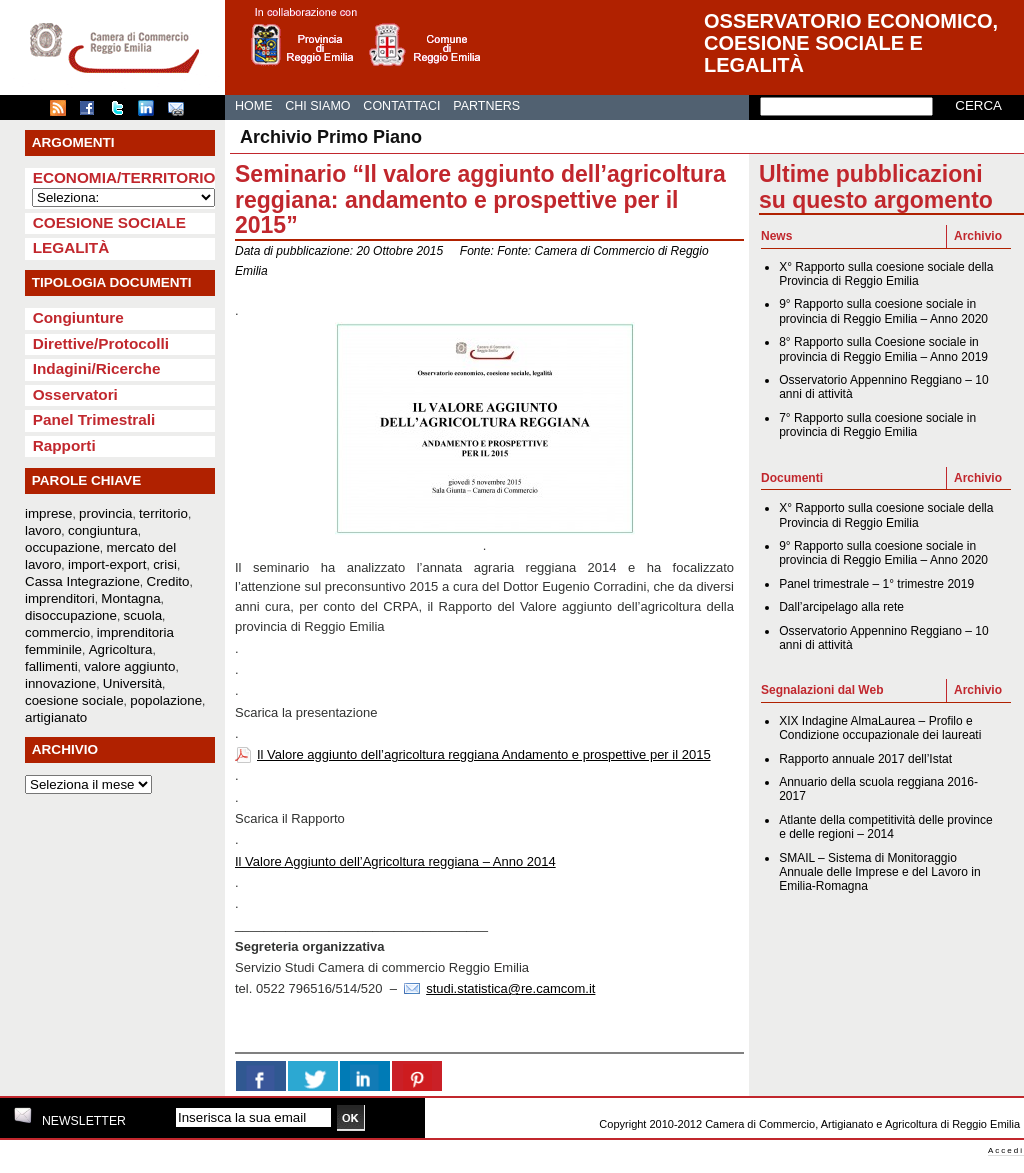 The image size is (1024, 1173). I want to click on artigianato, so click(56, 717).